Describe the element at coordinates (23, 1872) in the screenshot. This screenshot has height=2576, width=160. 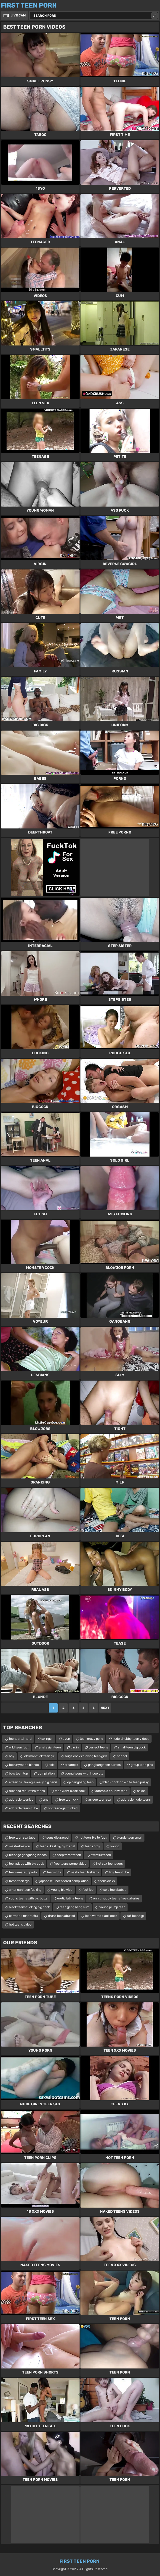
I see `teen amateur party` at that location.